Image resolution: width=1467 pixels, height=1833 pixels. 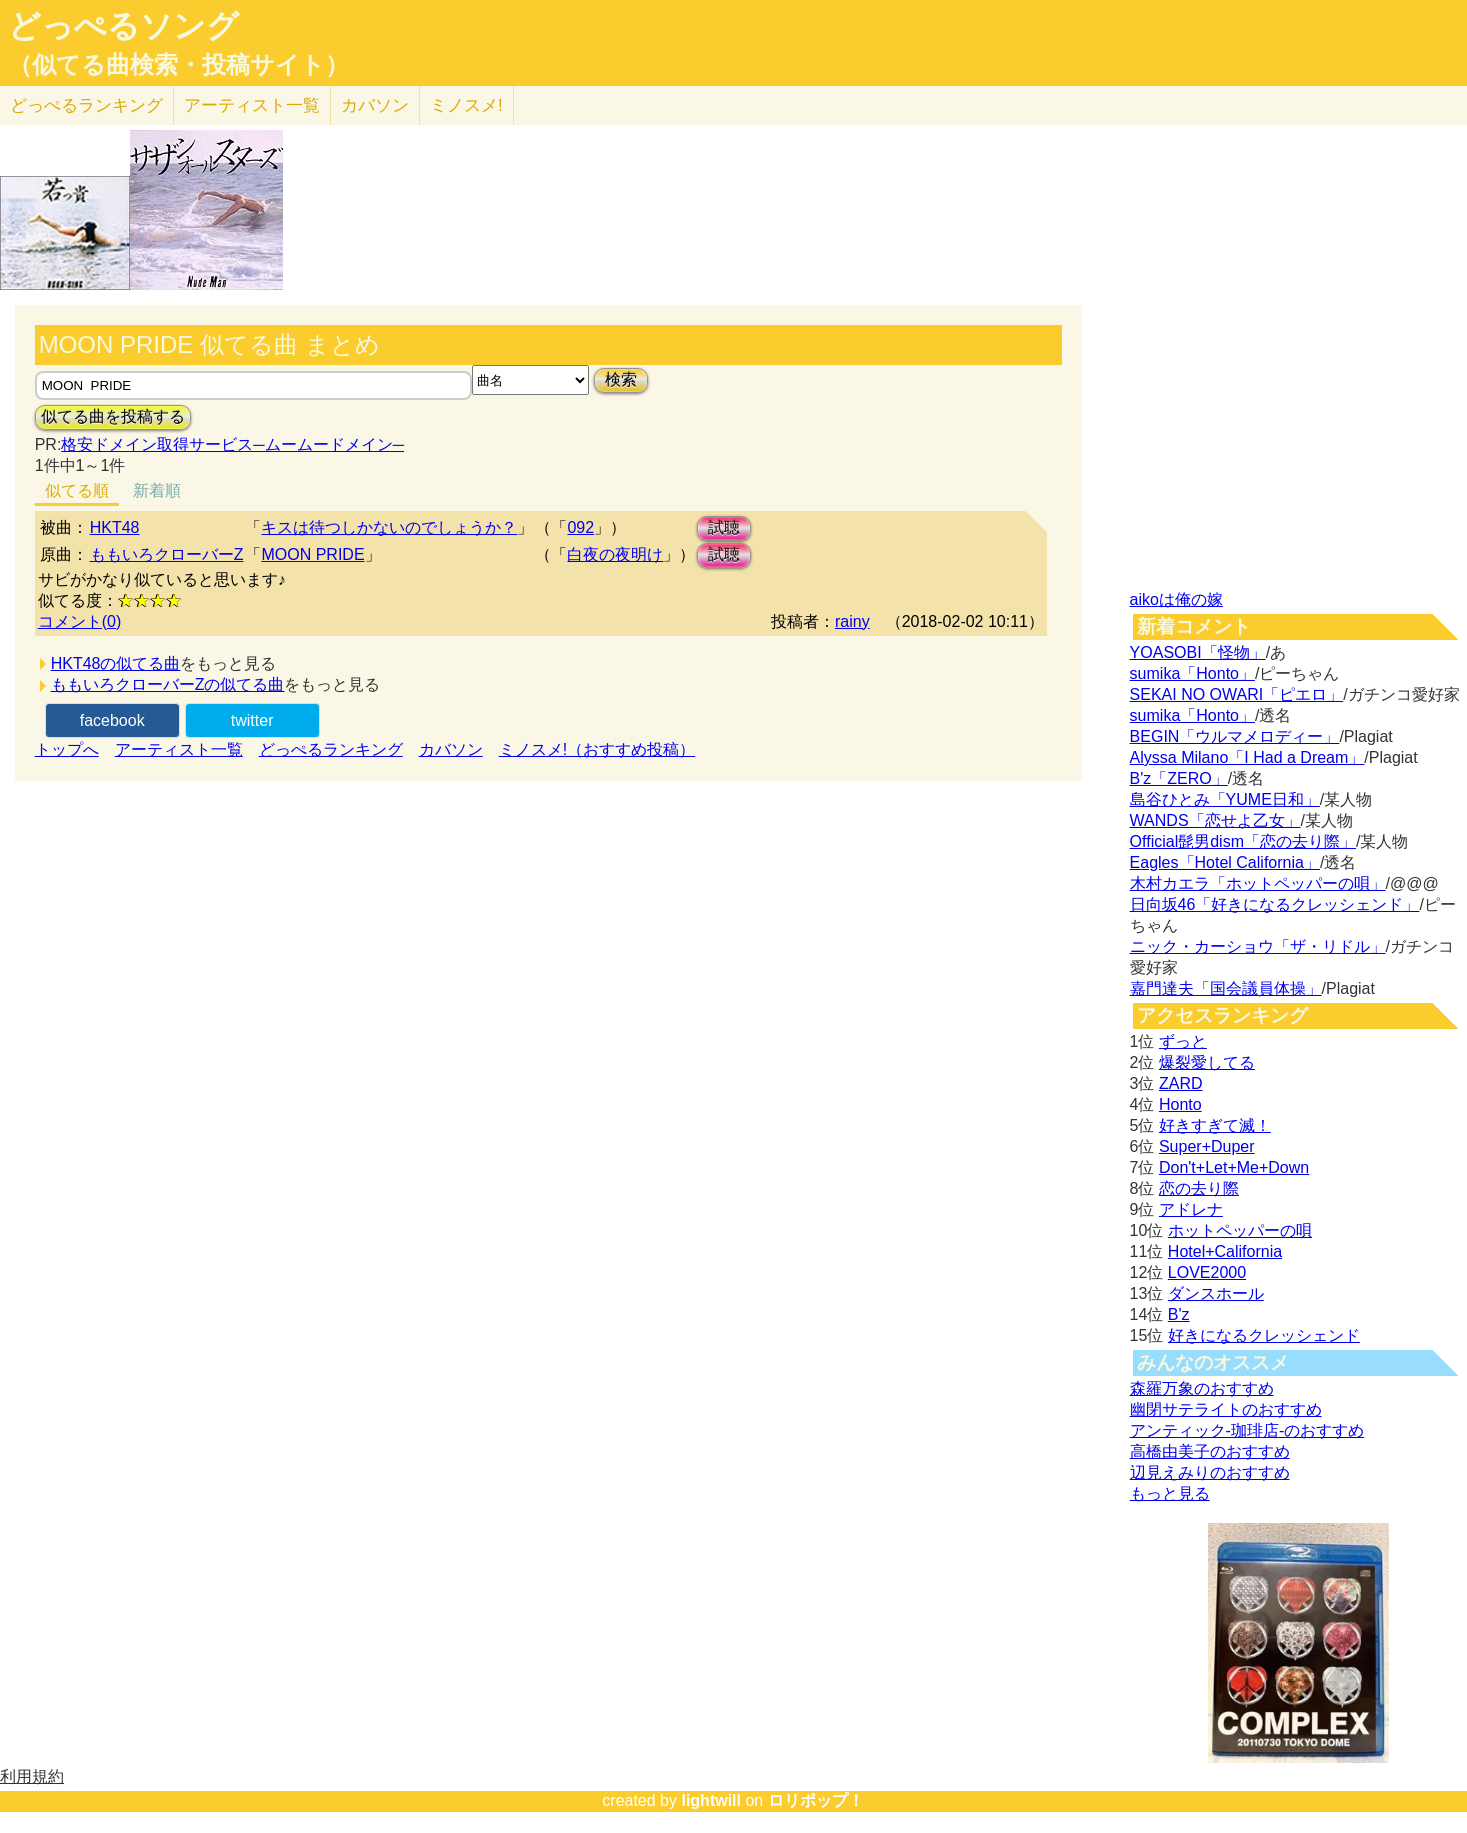 I want to click on キスは待つしかないのでしょうか？, so click(x=389, y=527).